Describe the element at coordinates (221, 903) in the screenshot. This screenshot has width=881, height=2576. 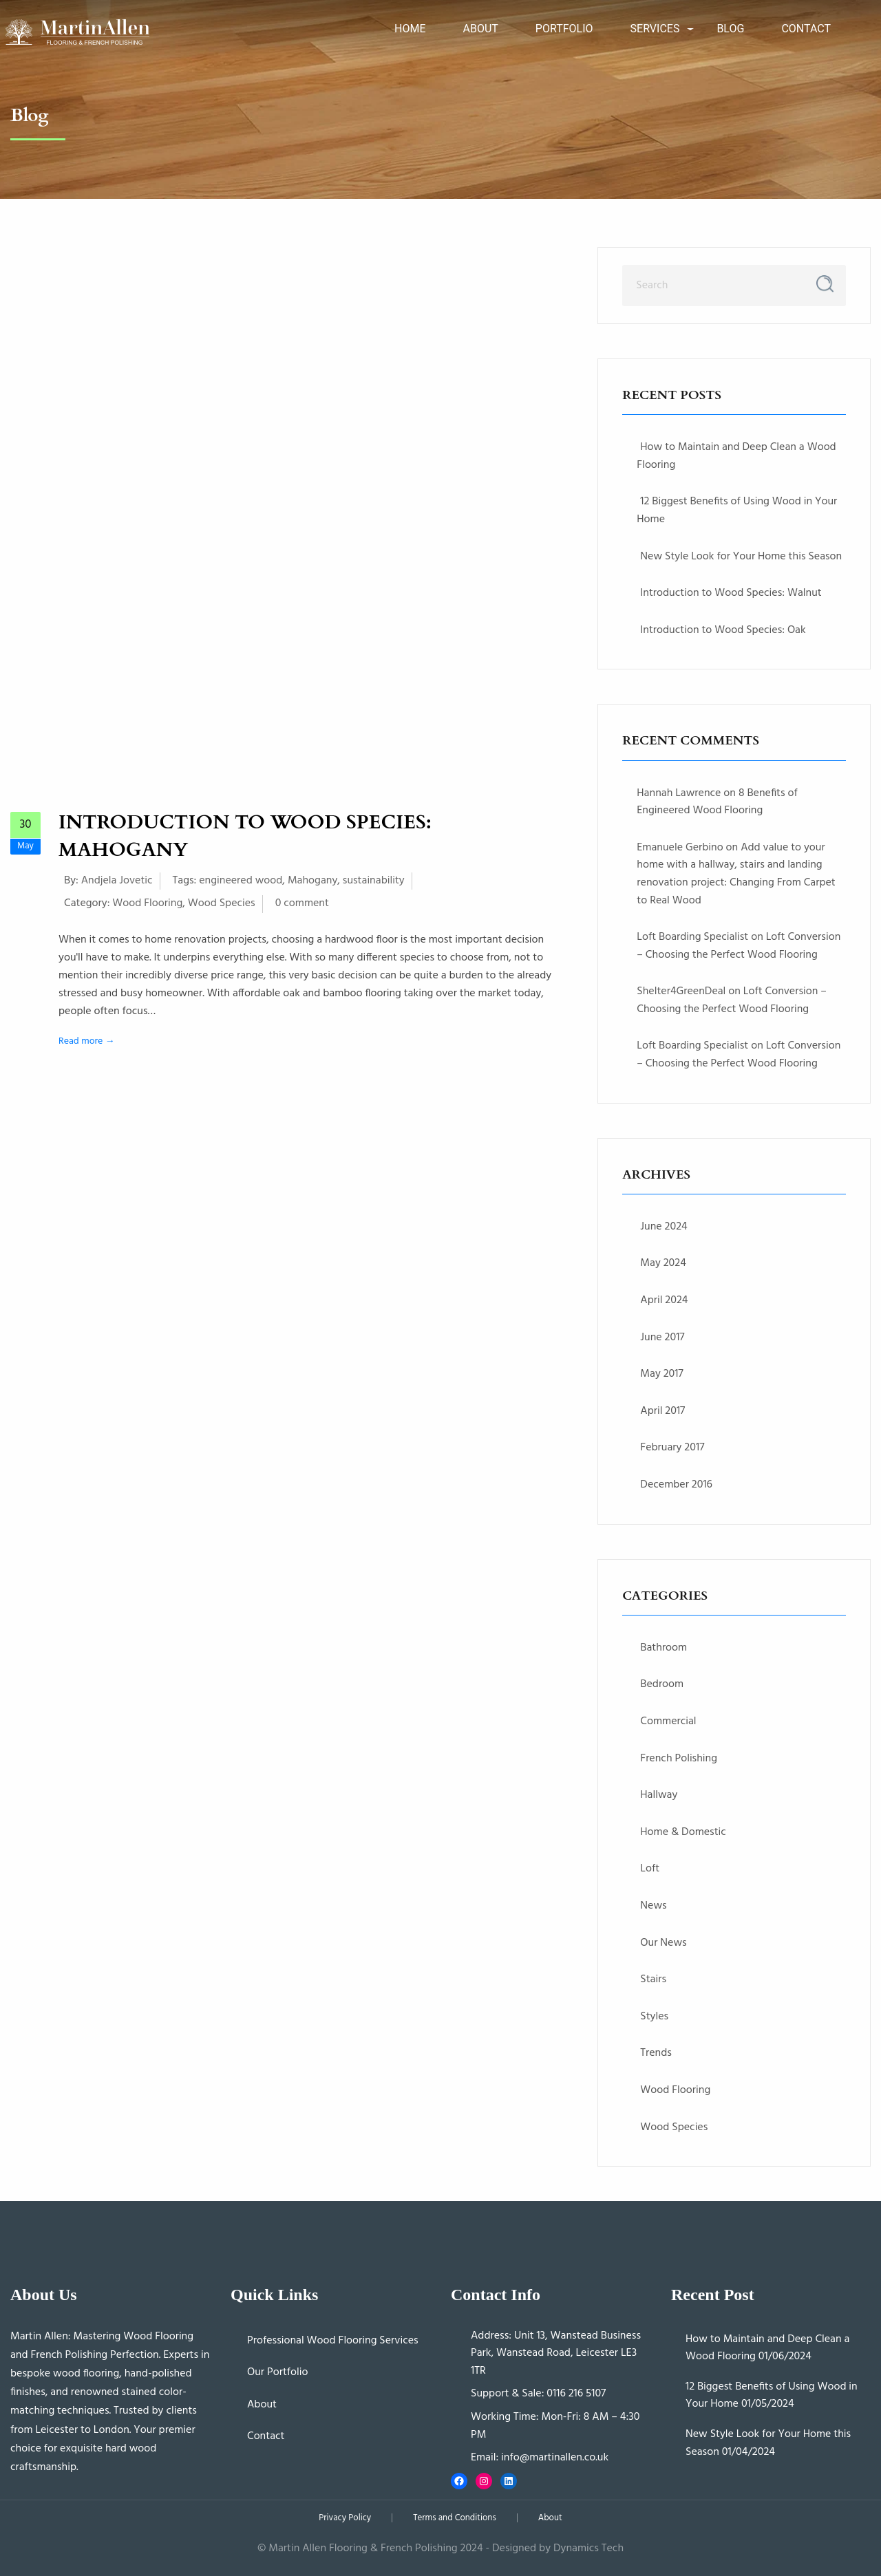
I see `Wood Species` at that location.